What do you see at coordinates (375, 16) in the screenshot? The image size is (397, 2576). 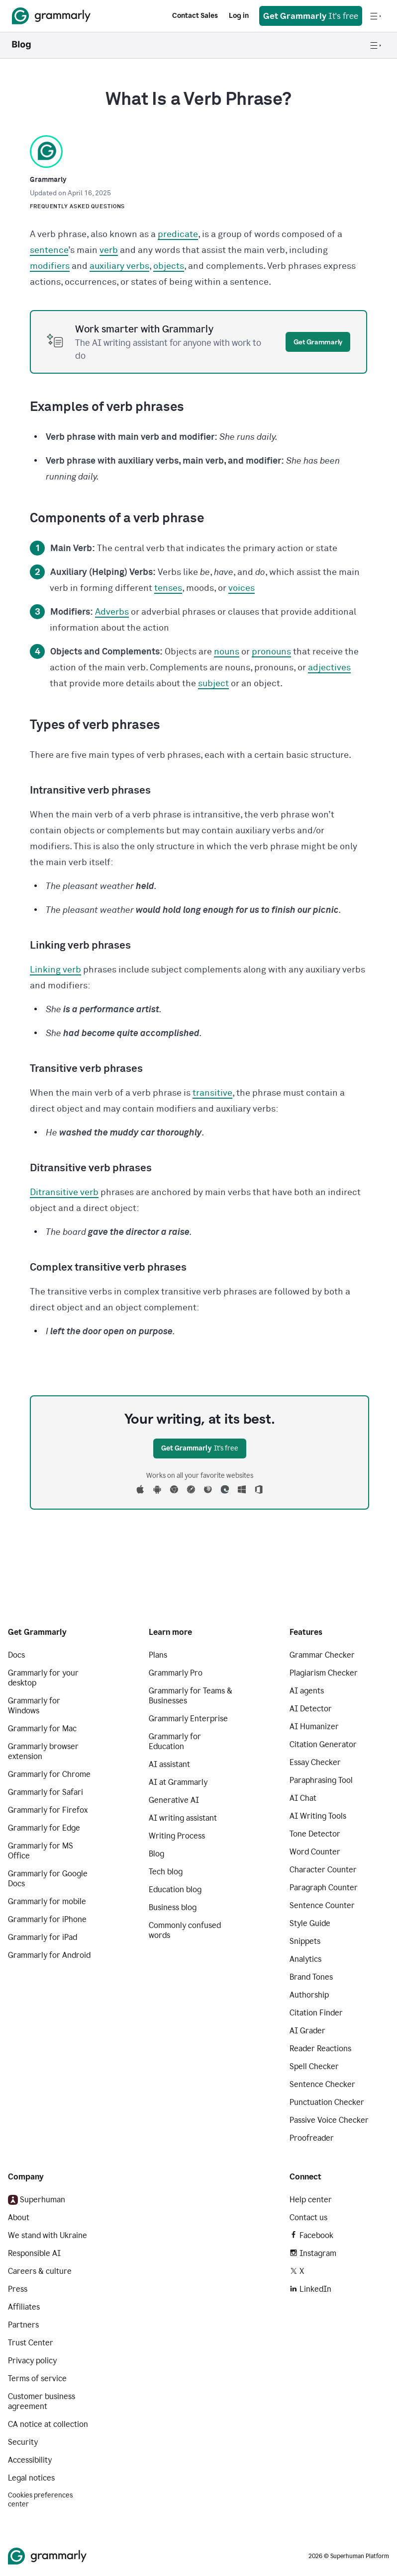 I see `[Open navigation menu]` at bounding box center [375, 16].